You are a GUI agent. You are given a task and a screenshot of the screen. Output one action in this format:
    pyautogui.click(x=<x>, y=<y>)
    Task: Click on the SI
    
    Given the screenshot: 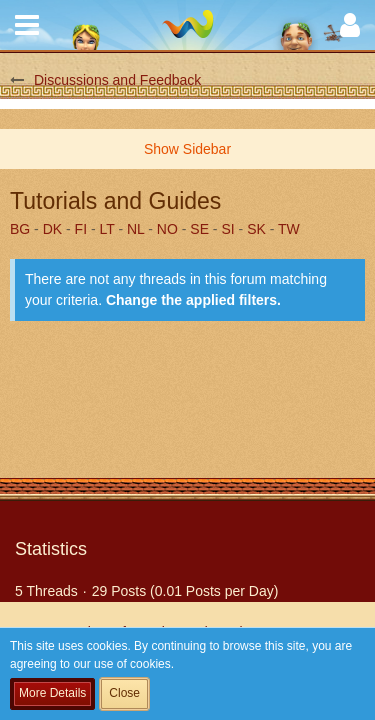 What is the action you would take?
    pyautogui.click(x=227, y=229)
    